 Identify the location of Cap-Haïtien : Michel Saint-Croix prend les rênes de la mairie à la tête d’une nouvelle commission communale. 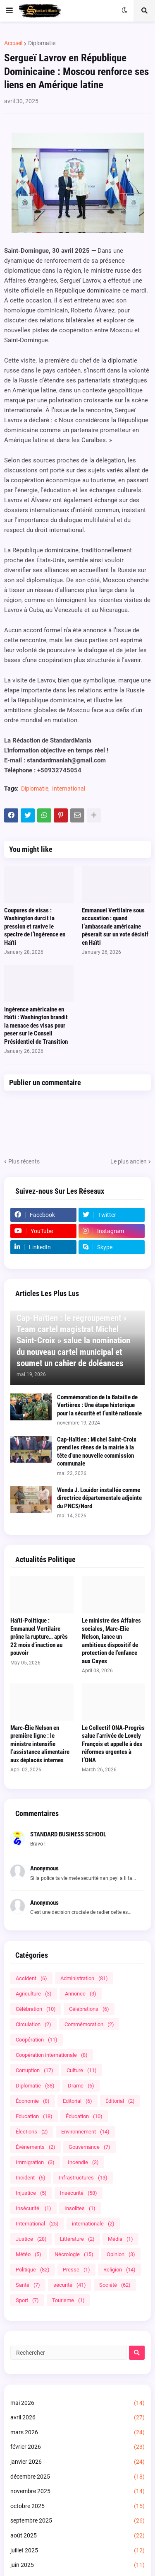
(96, 1452).